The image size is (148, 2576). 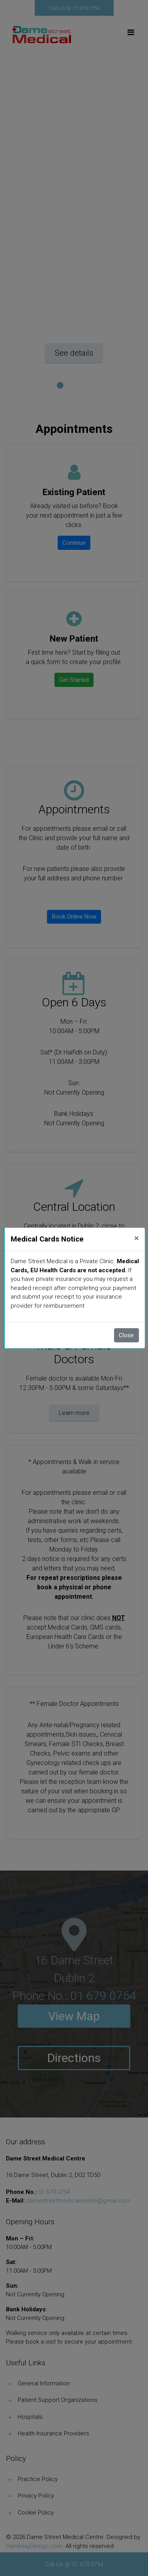 I want to click on Close, so click(x=126, y=1335).